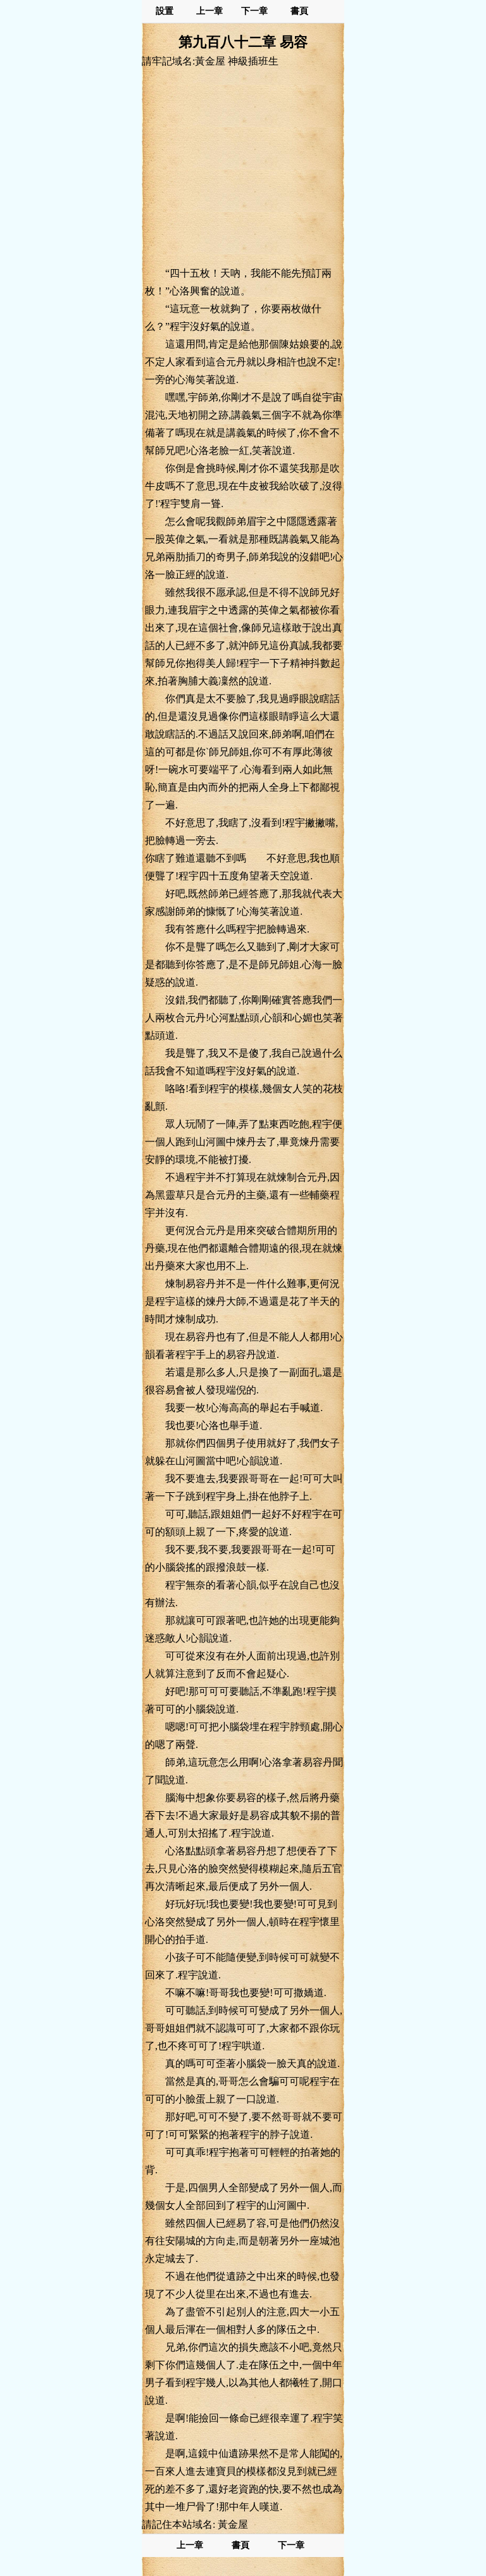 The height and width of the screenshot is (2576, 486). Describe the element at coordinates (254, 11) in the screenshot. I see `下一章` at that location.